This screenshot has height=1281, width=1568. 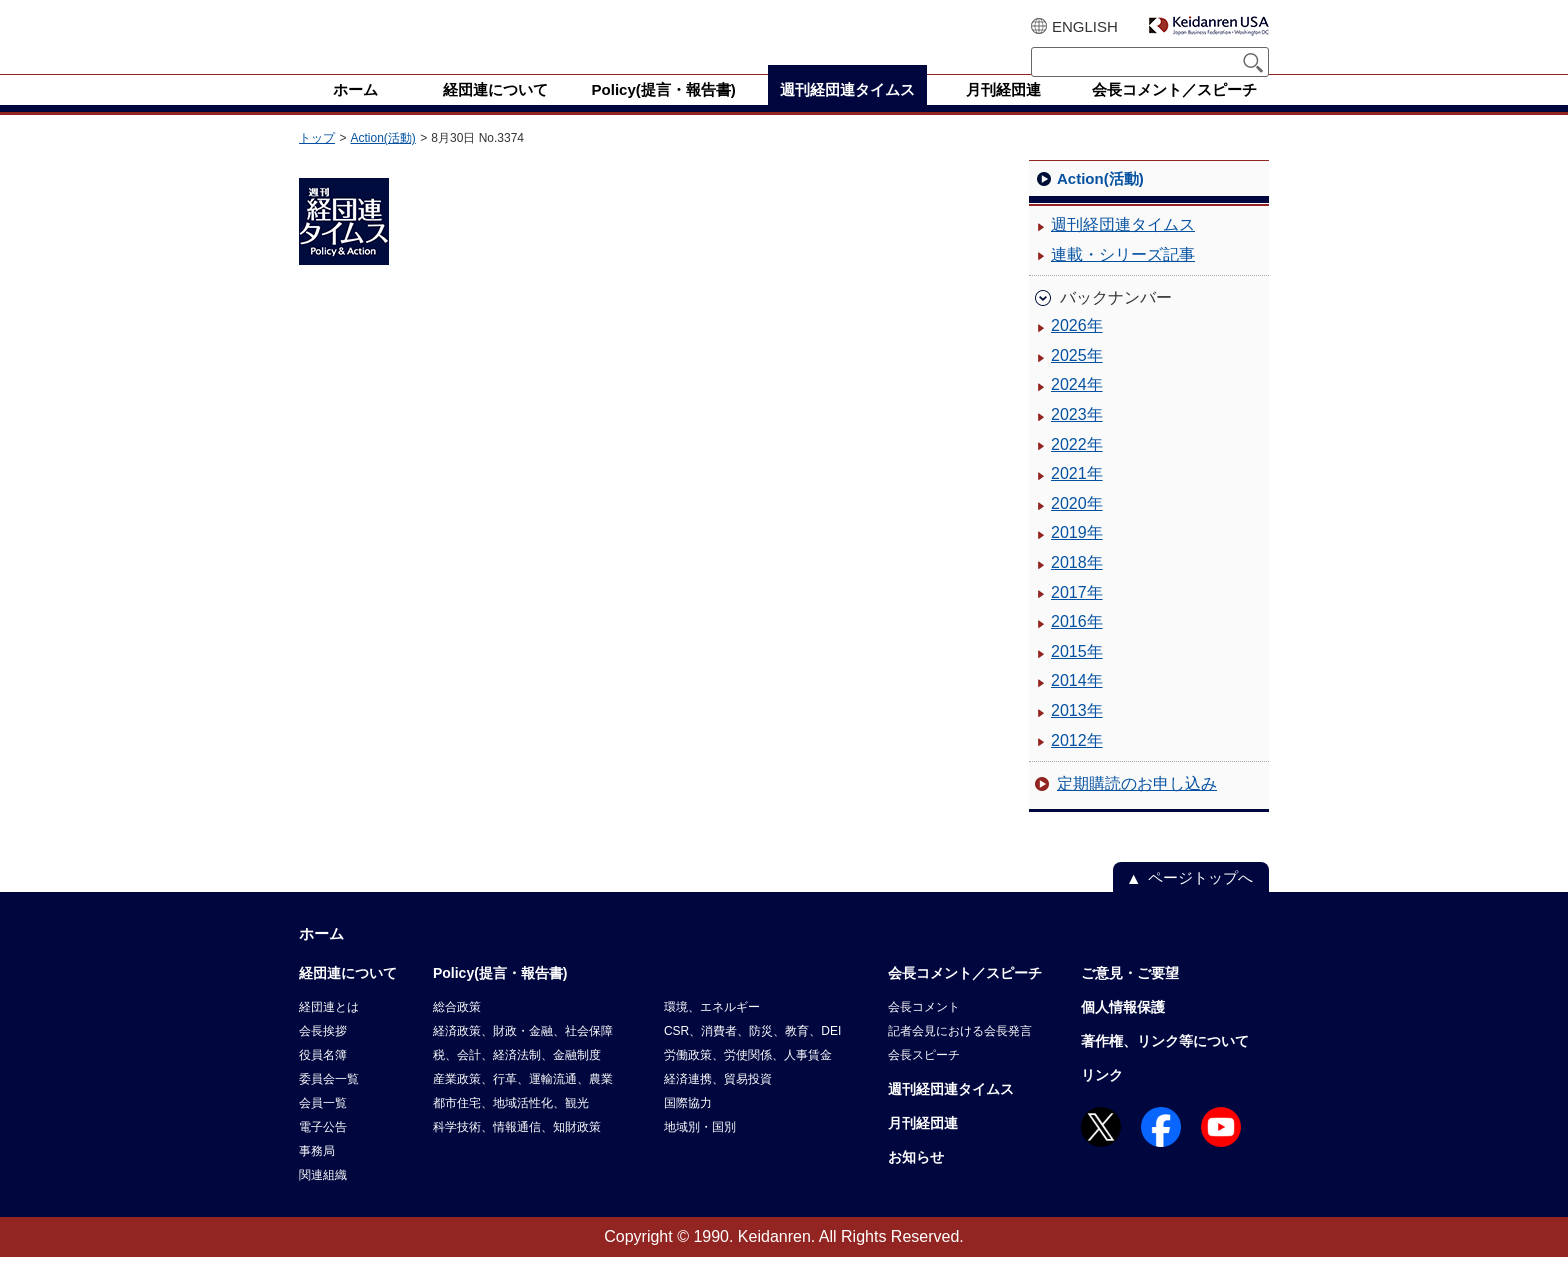 What do you see at coordinates (323, 1199) in the screenshot?
I see `関連組織` at bounding box center [323, 1199].